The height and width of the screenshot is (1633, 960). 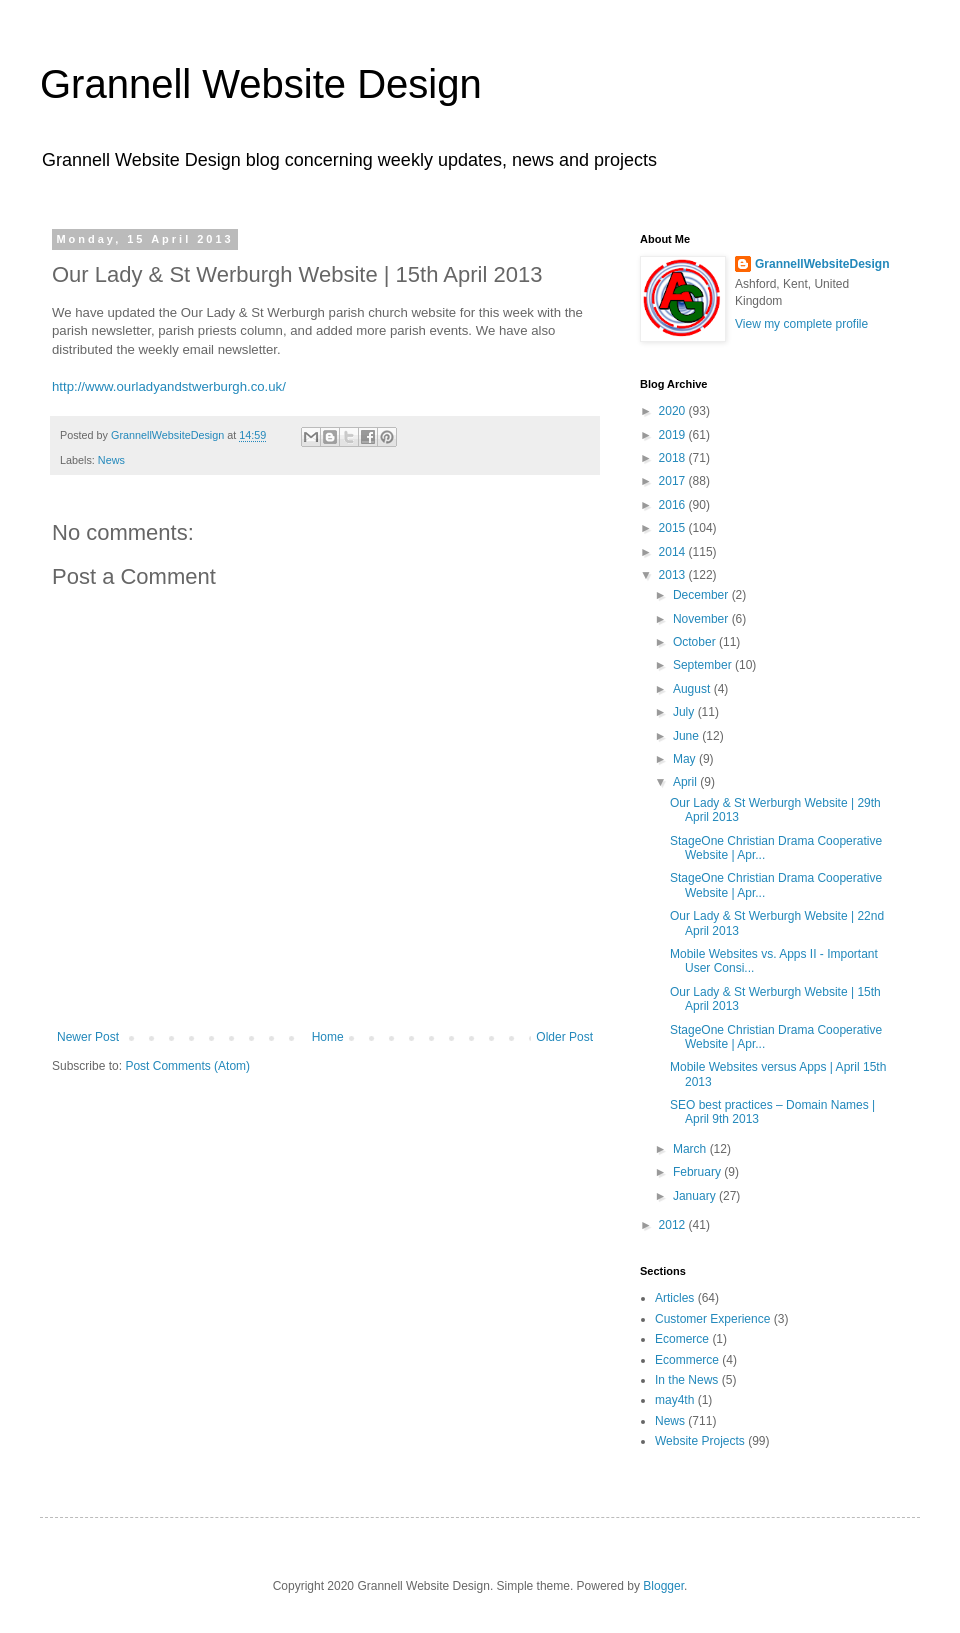 I want to click on Post Comments (Atom), so click(x=187, y=1066).